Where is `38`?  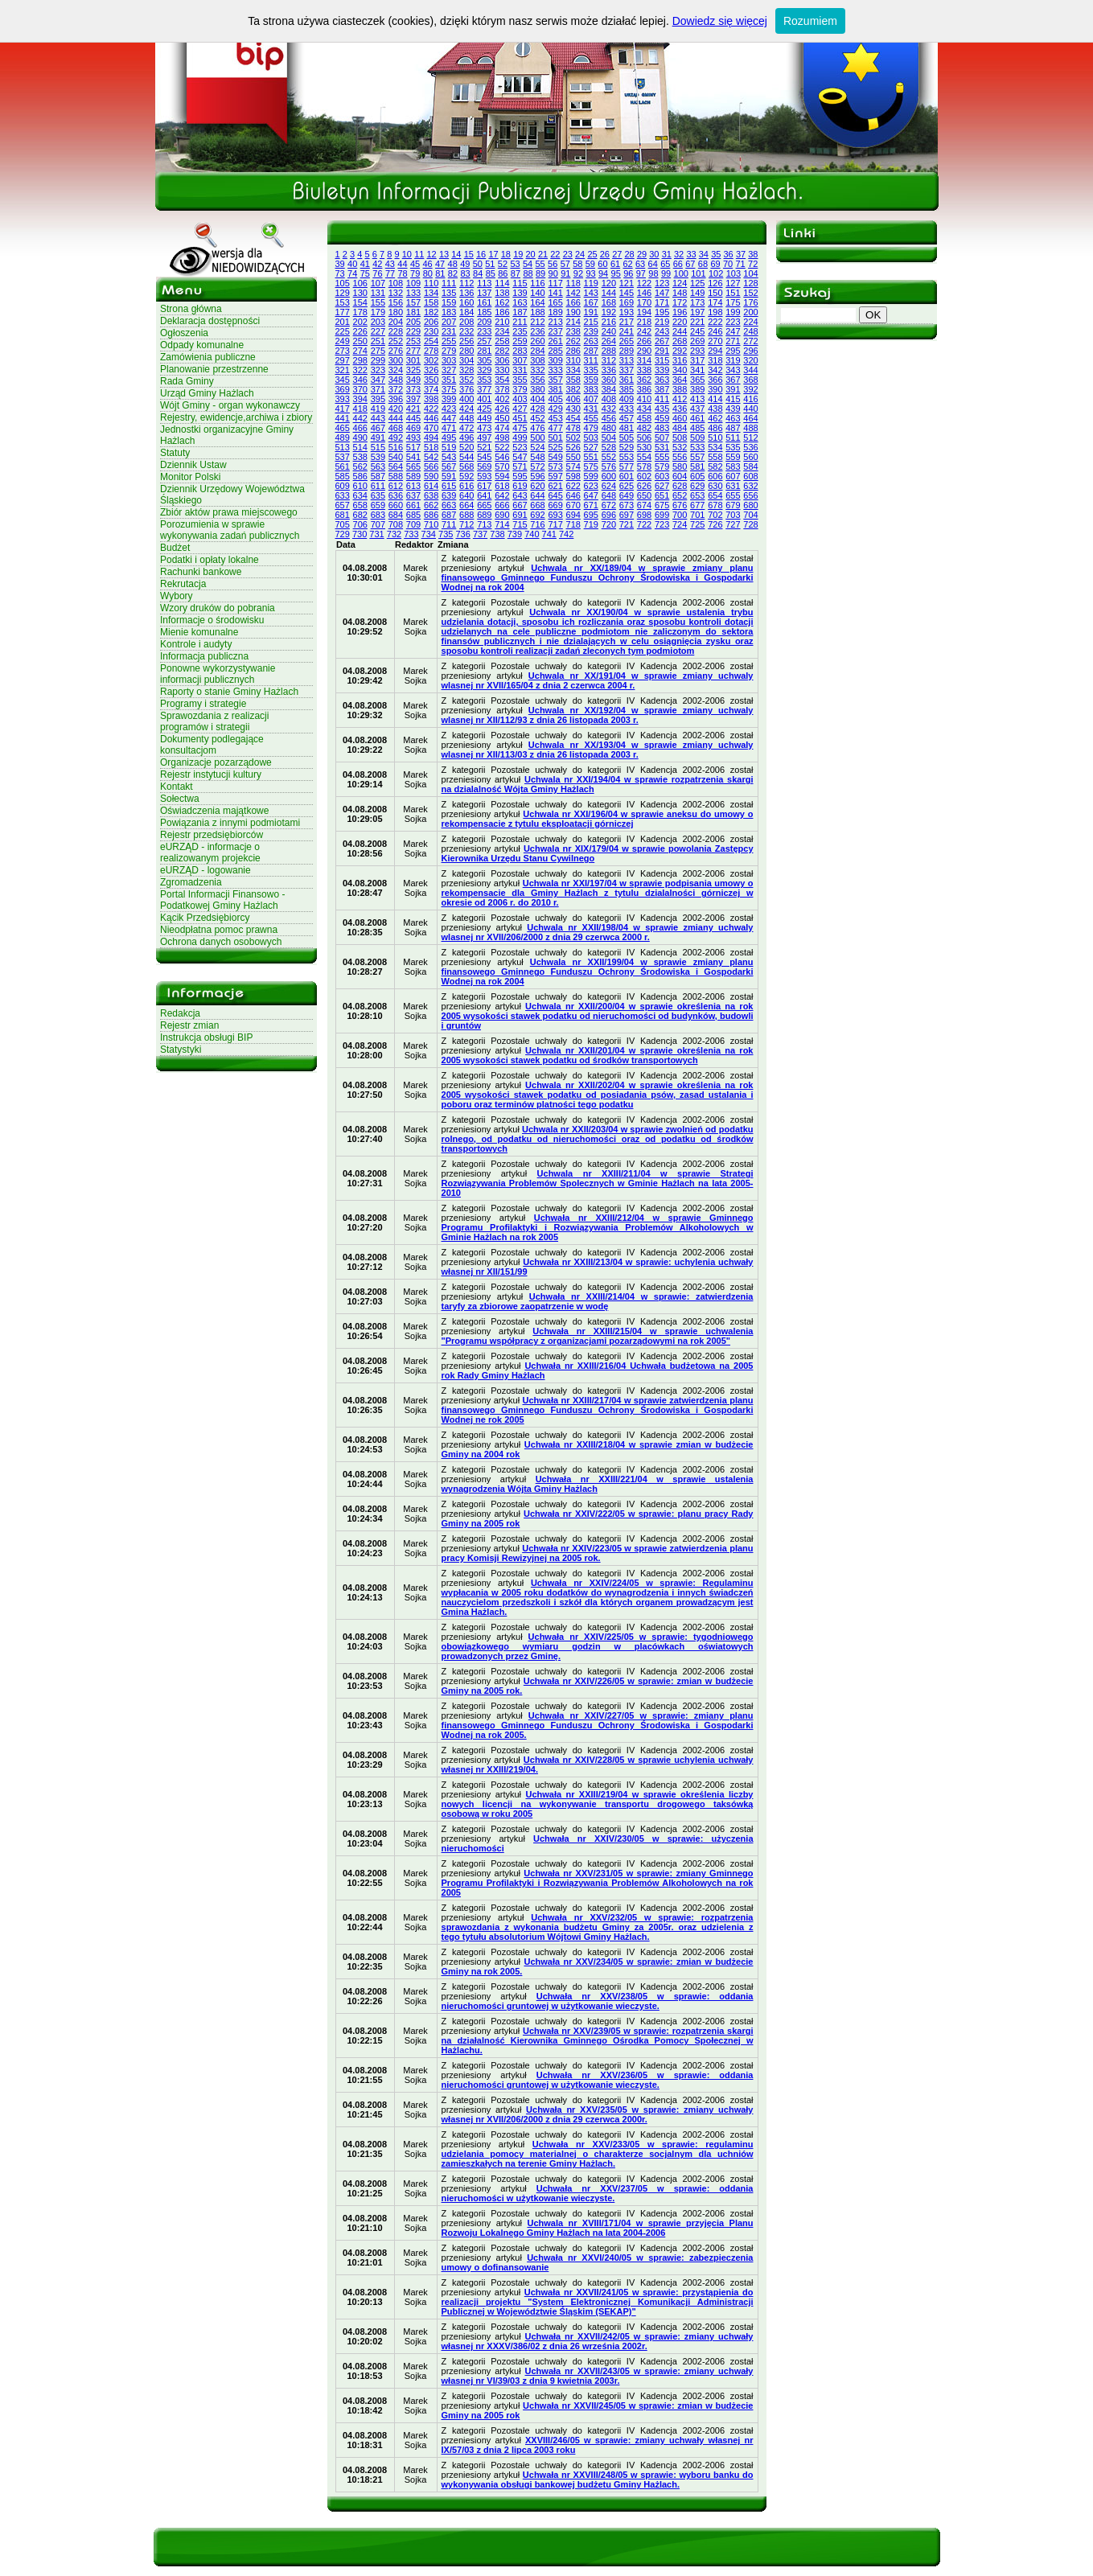 38 is located at coordinates (753, 254).